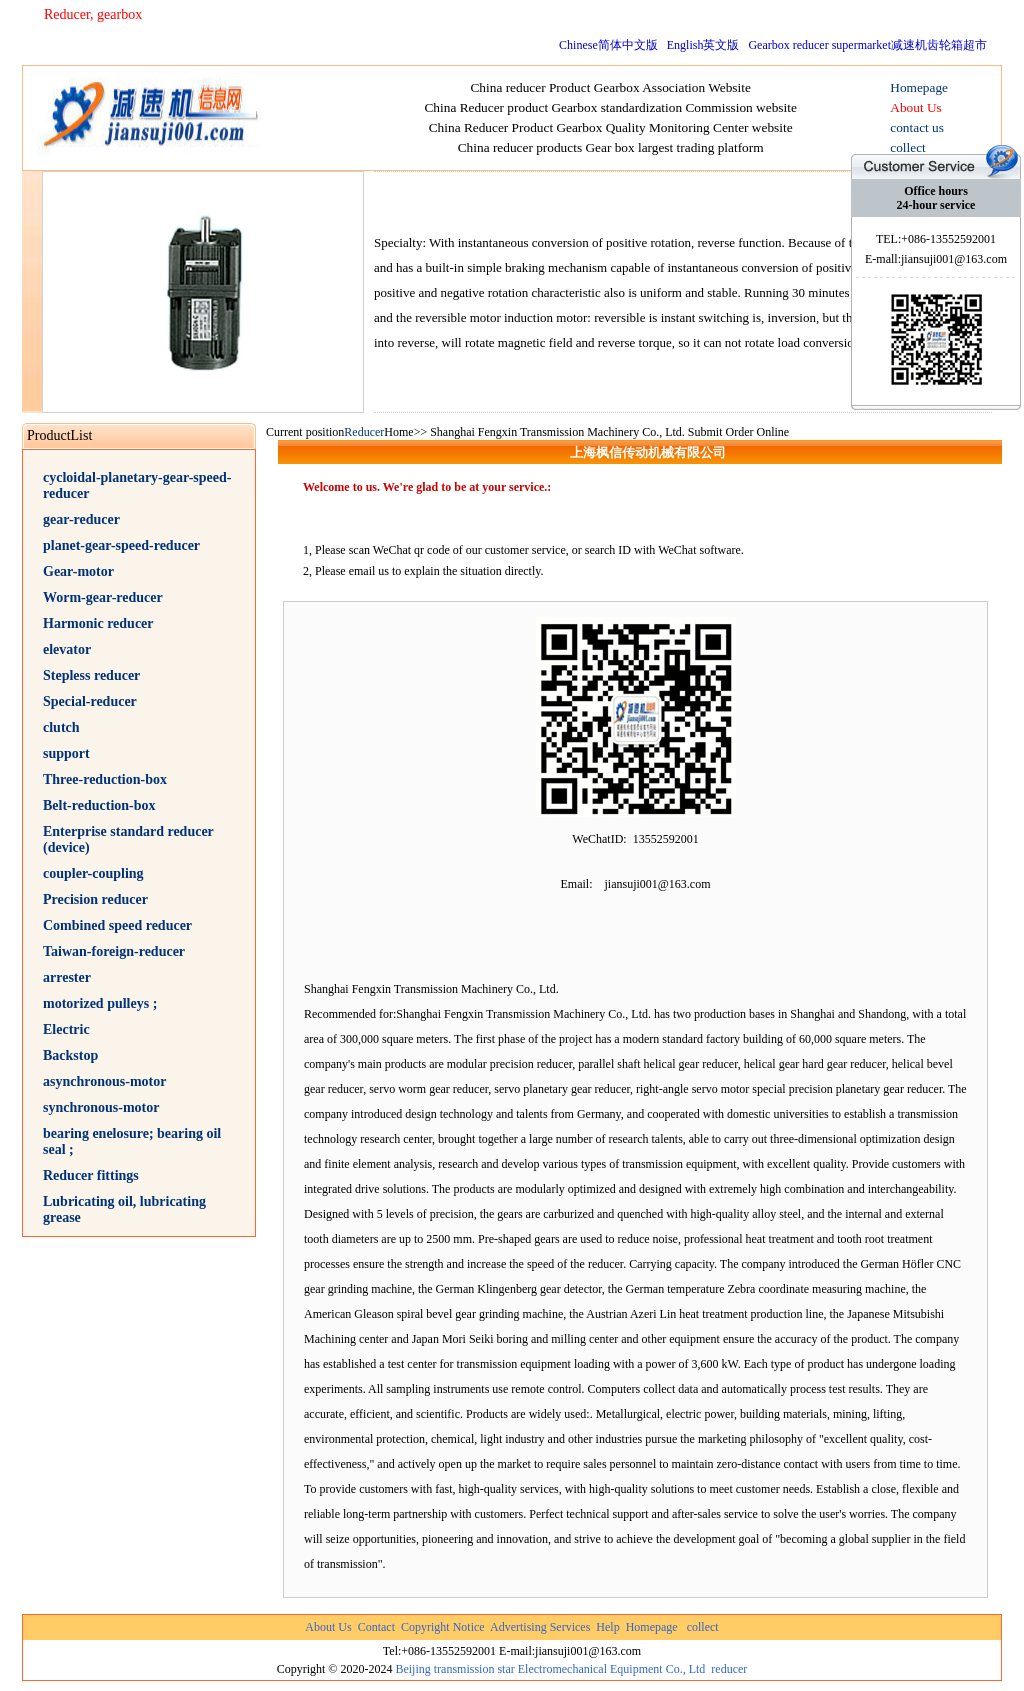  Describe the element at coordinates (652, 1627) in the screenshot. I see `Homepage` at that location.